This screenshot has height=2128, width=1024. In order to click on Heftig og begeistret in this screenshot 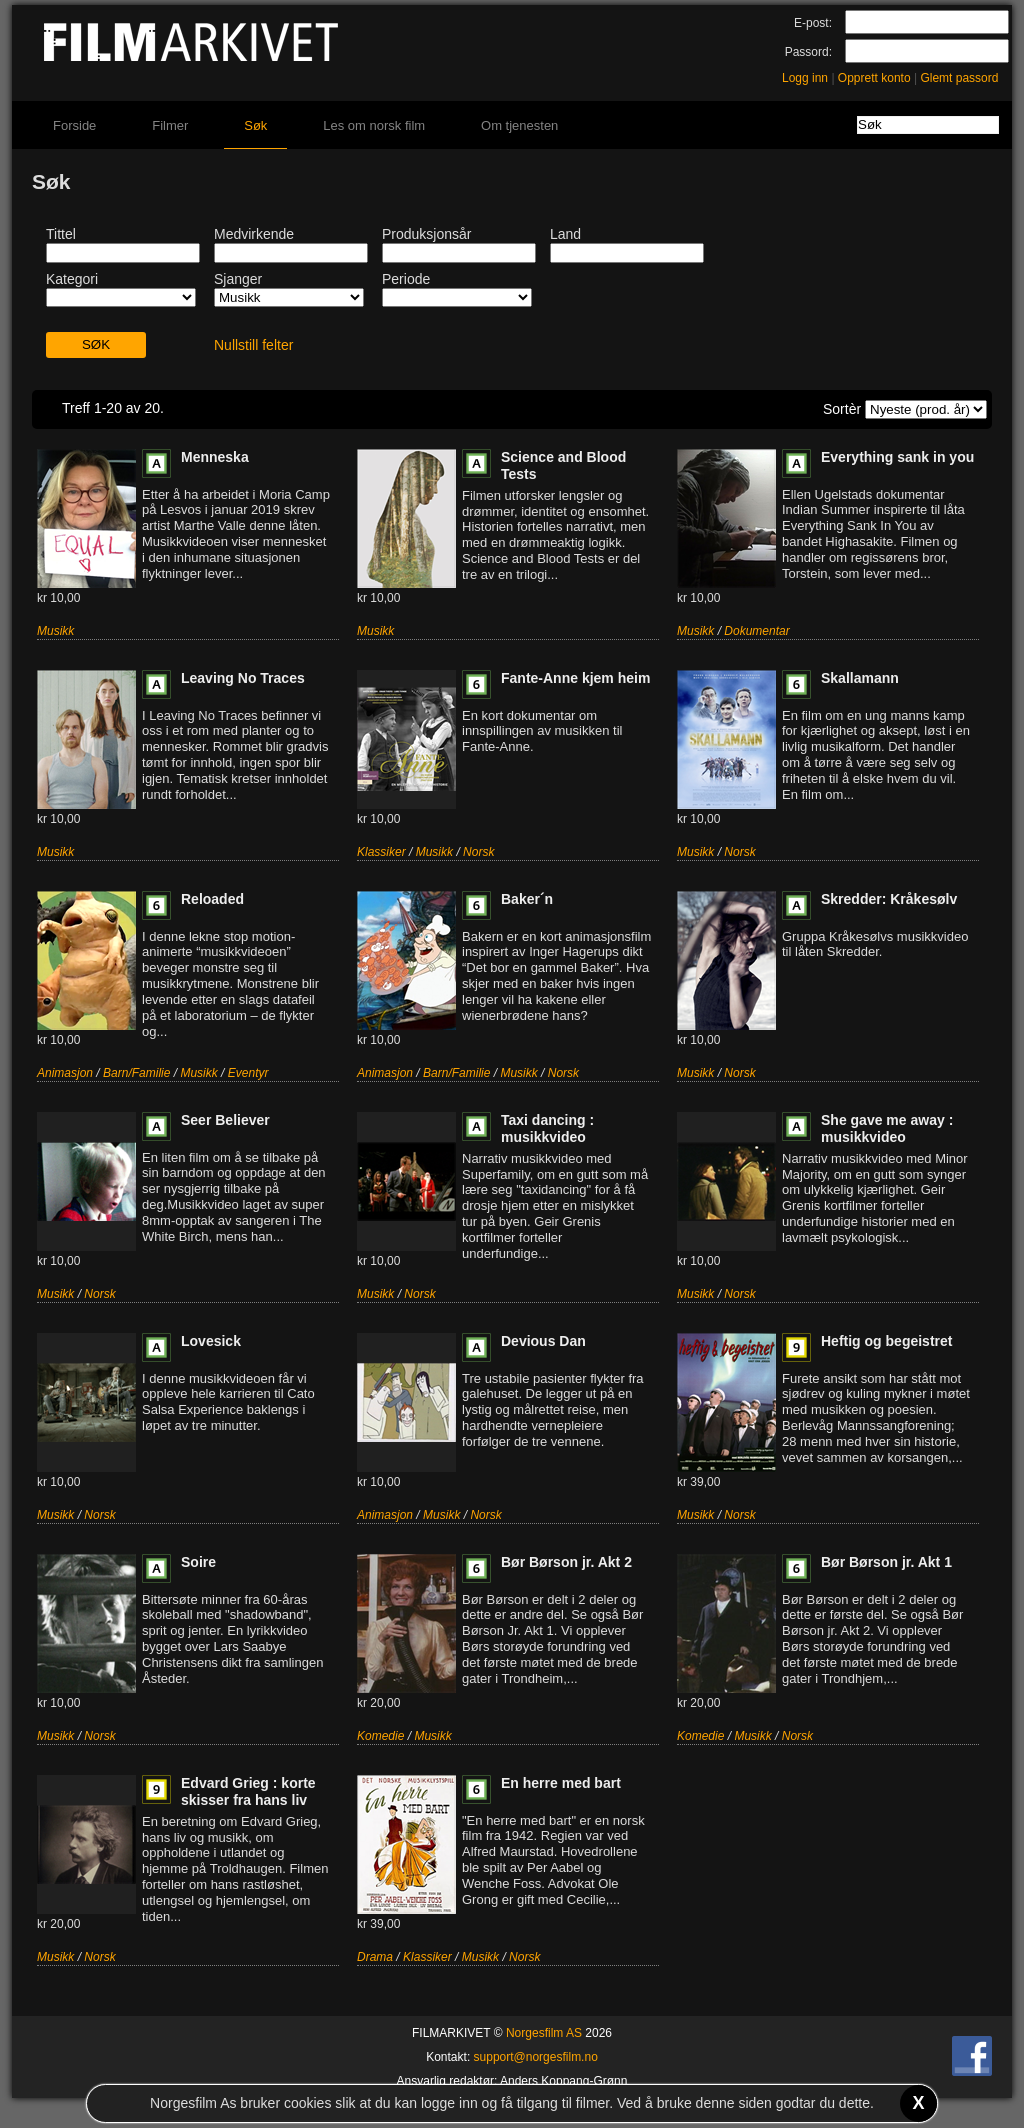, I will do `click(886, 1341)`.